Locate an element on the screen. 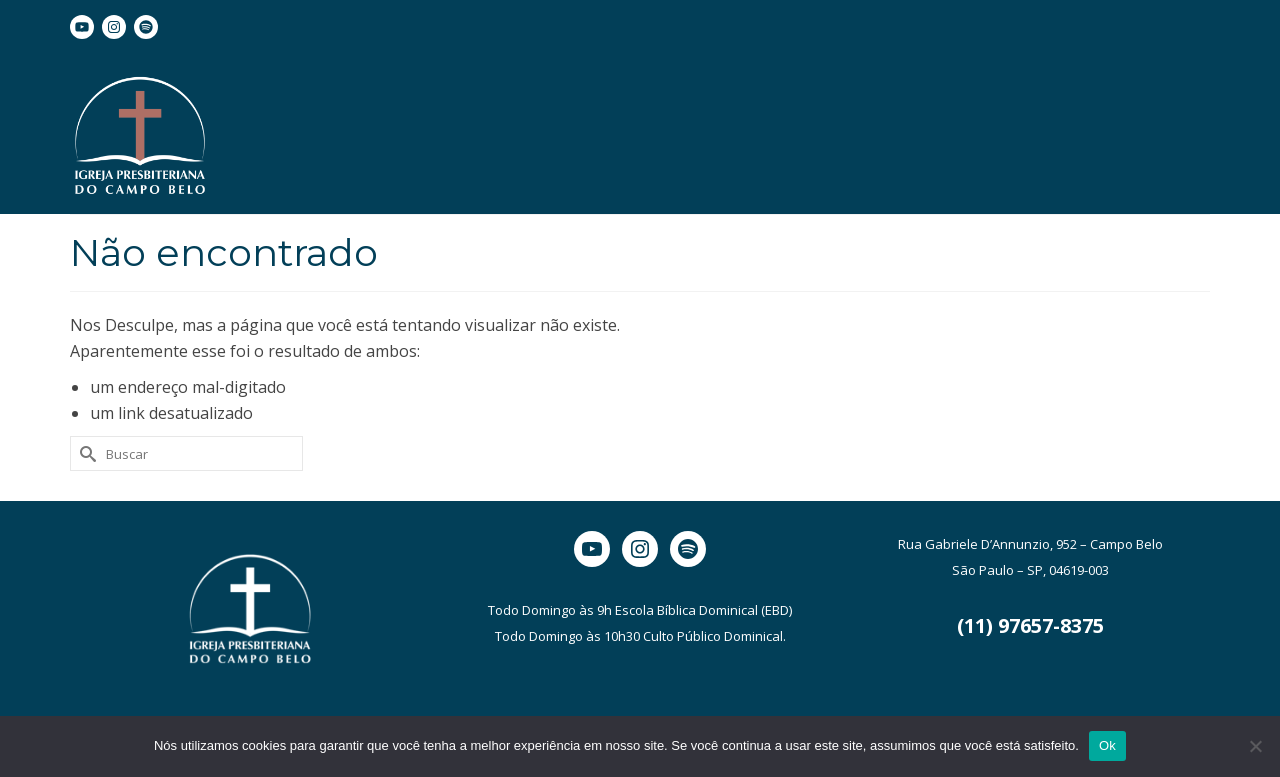 This screenshot has height=777, width=1280. [Submit Search] is located at coordinates (85, 453).